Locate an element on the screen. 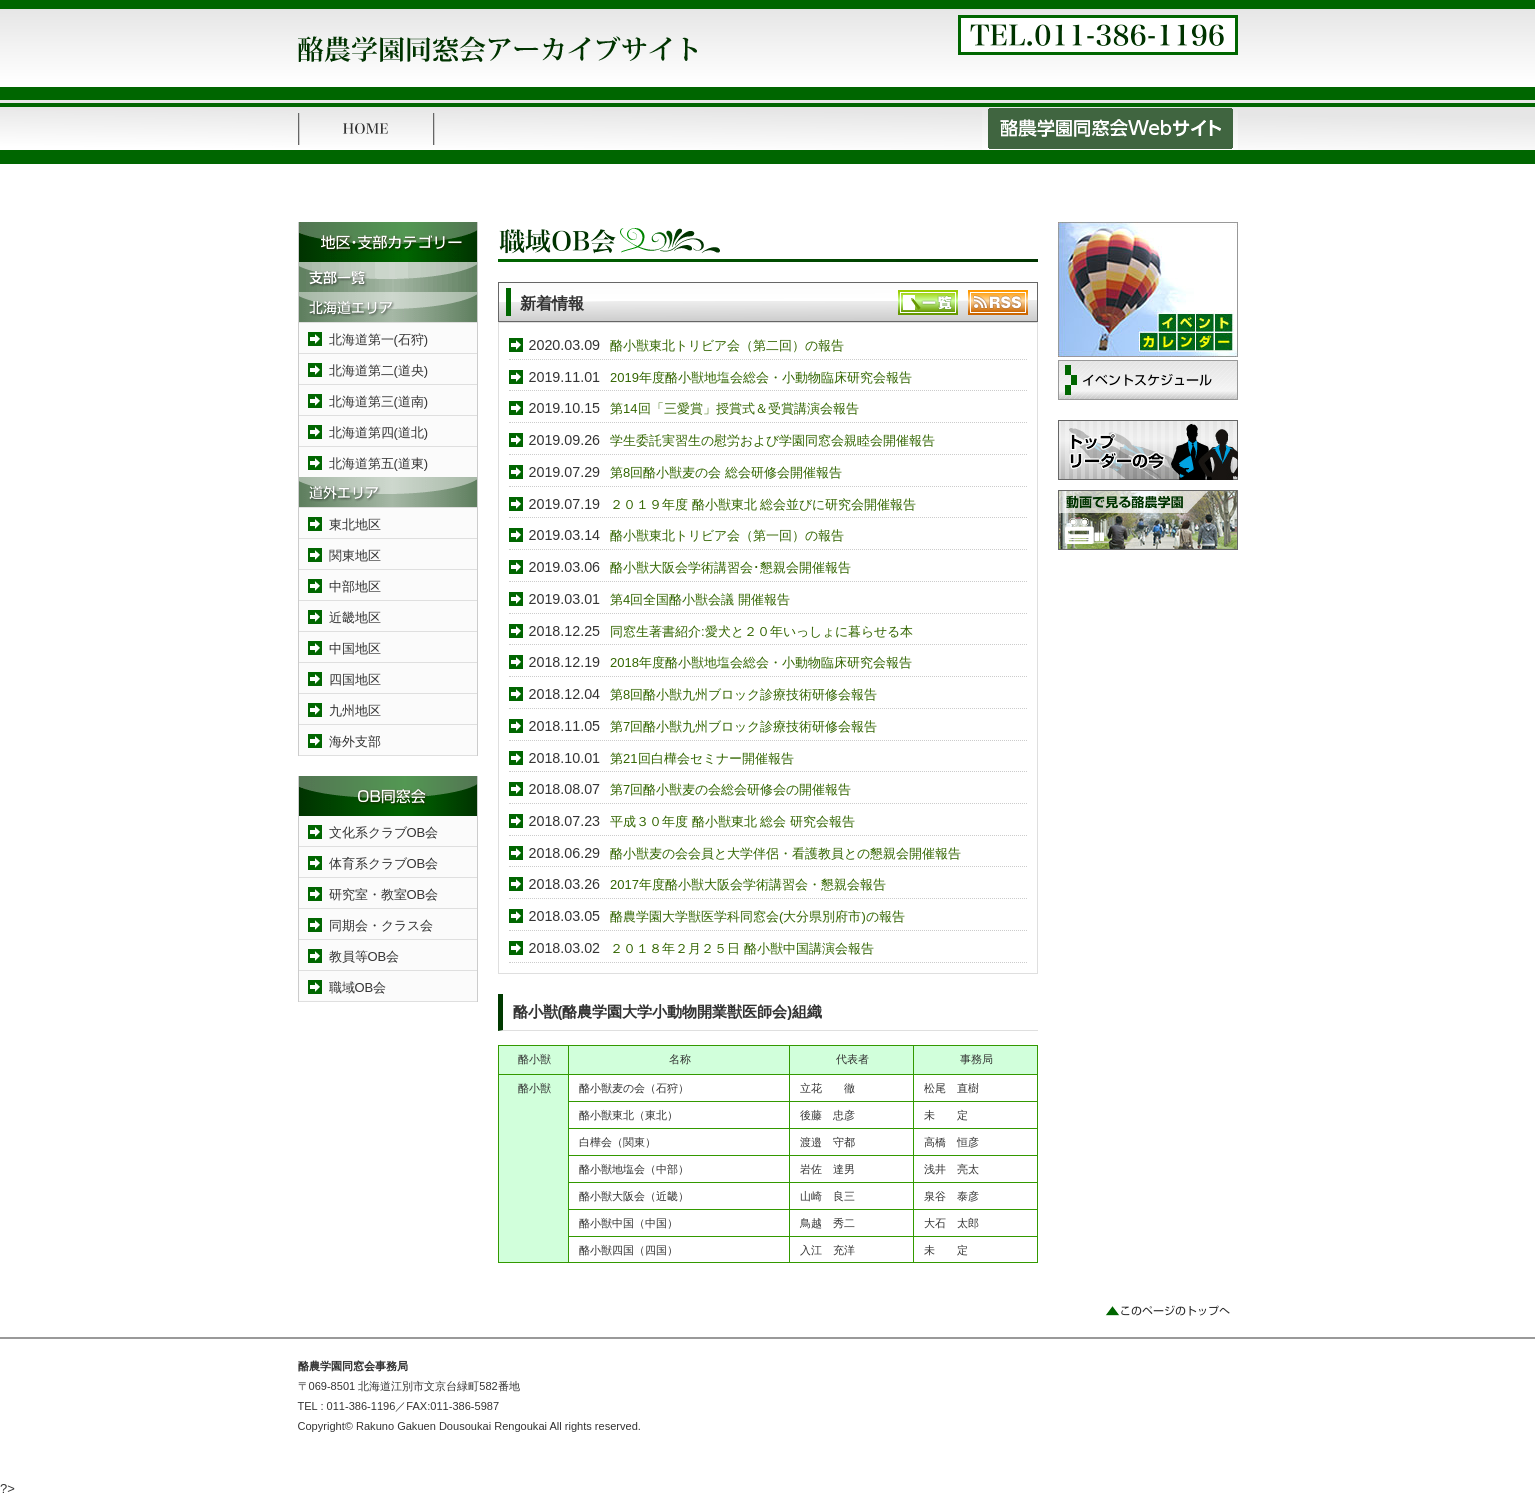 This screenshot has width=1535, height=1500. 中国地区 is located at coordinates (355, 648).